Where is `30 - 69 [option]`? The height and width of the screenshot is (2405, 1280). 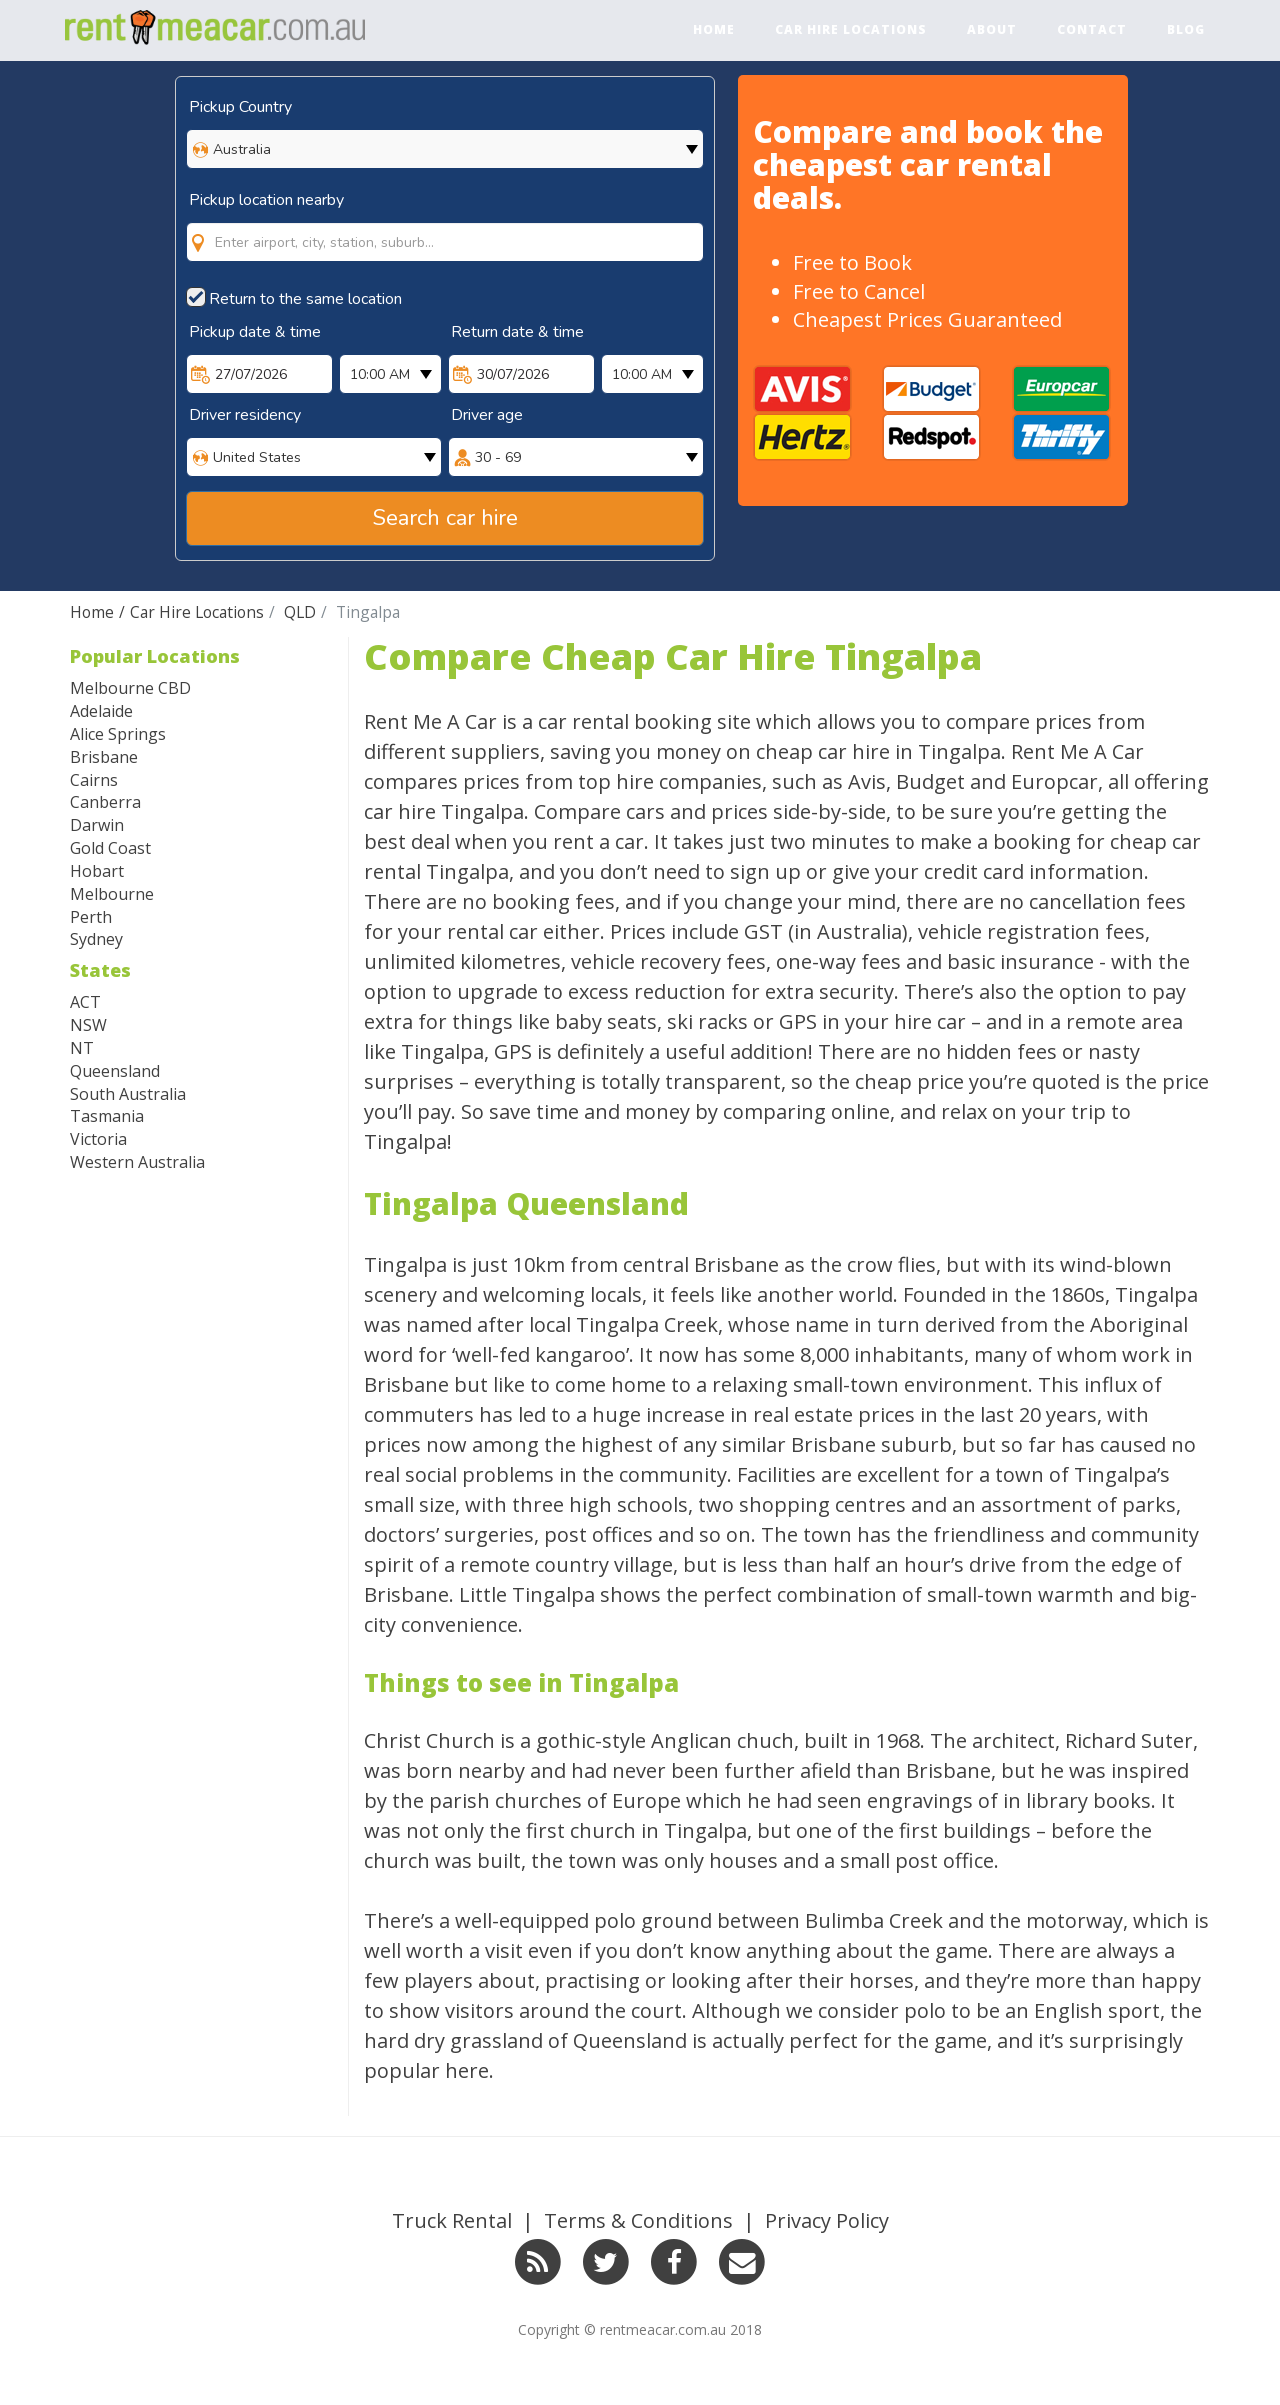
30 - 69 [option] is located at coordinates (498, 457).